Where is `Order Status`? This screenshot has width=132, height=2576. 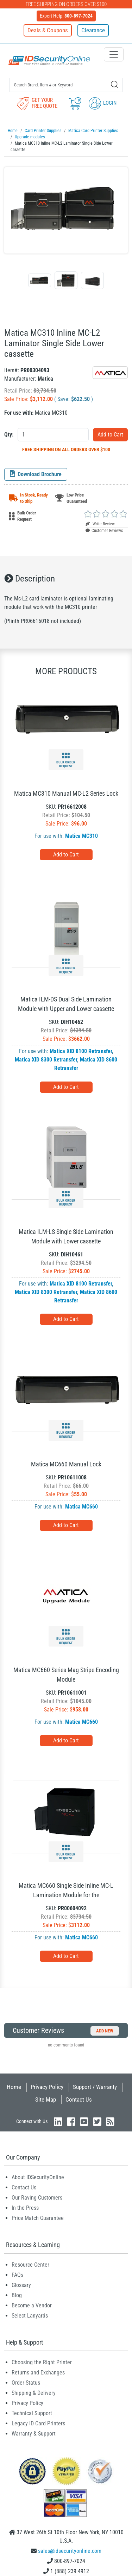 Order Status is located at coordinates (26, 2382).